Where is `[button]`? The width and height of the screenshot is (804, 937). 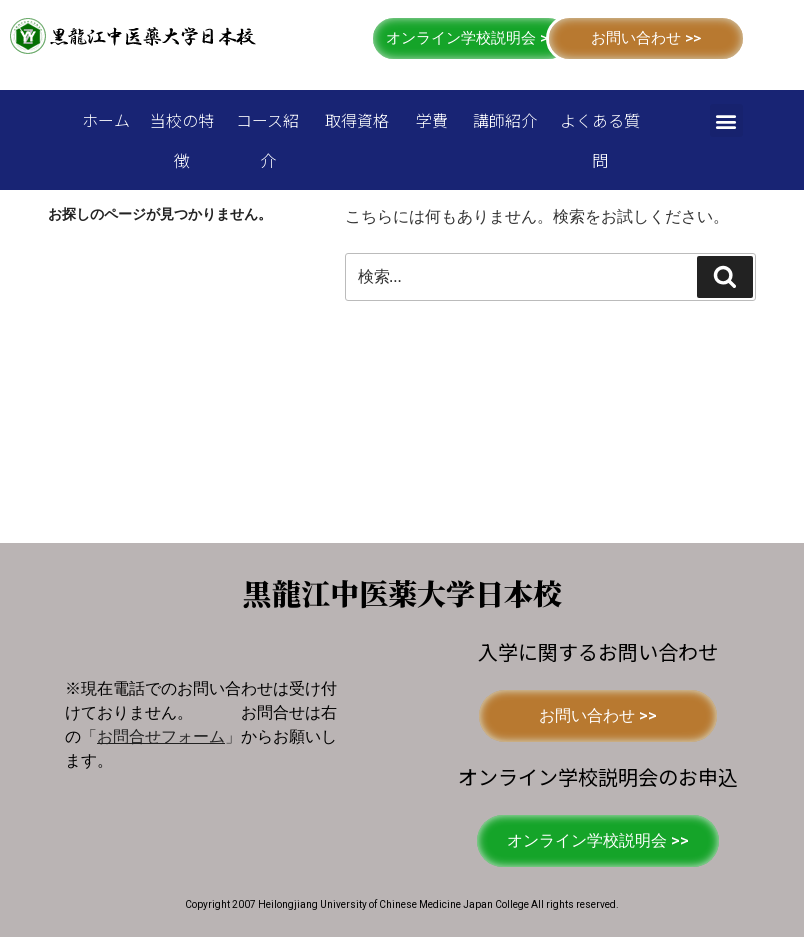
[button] is located at coordinates (471, 38).